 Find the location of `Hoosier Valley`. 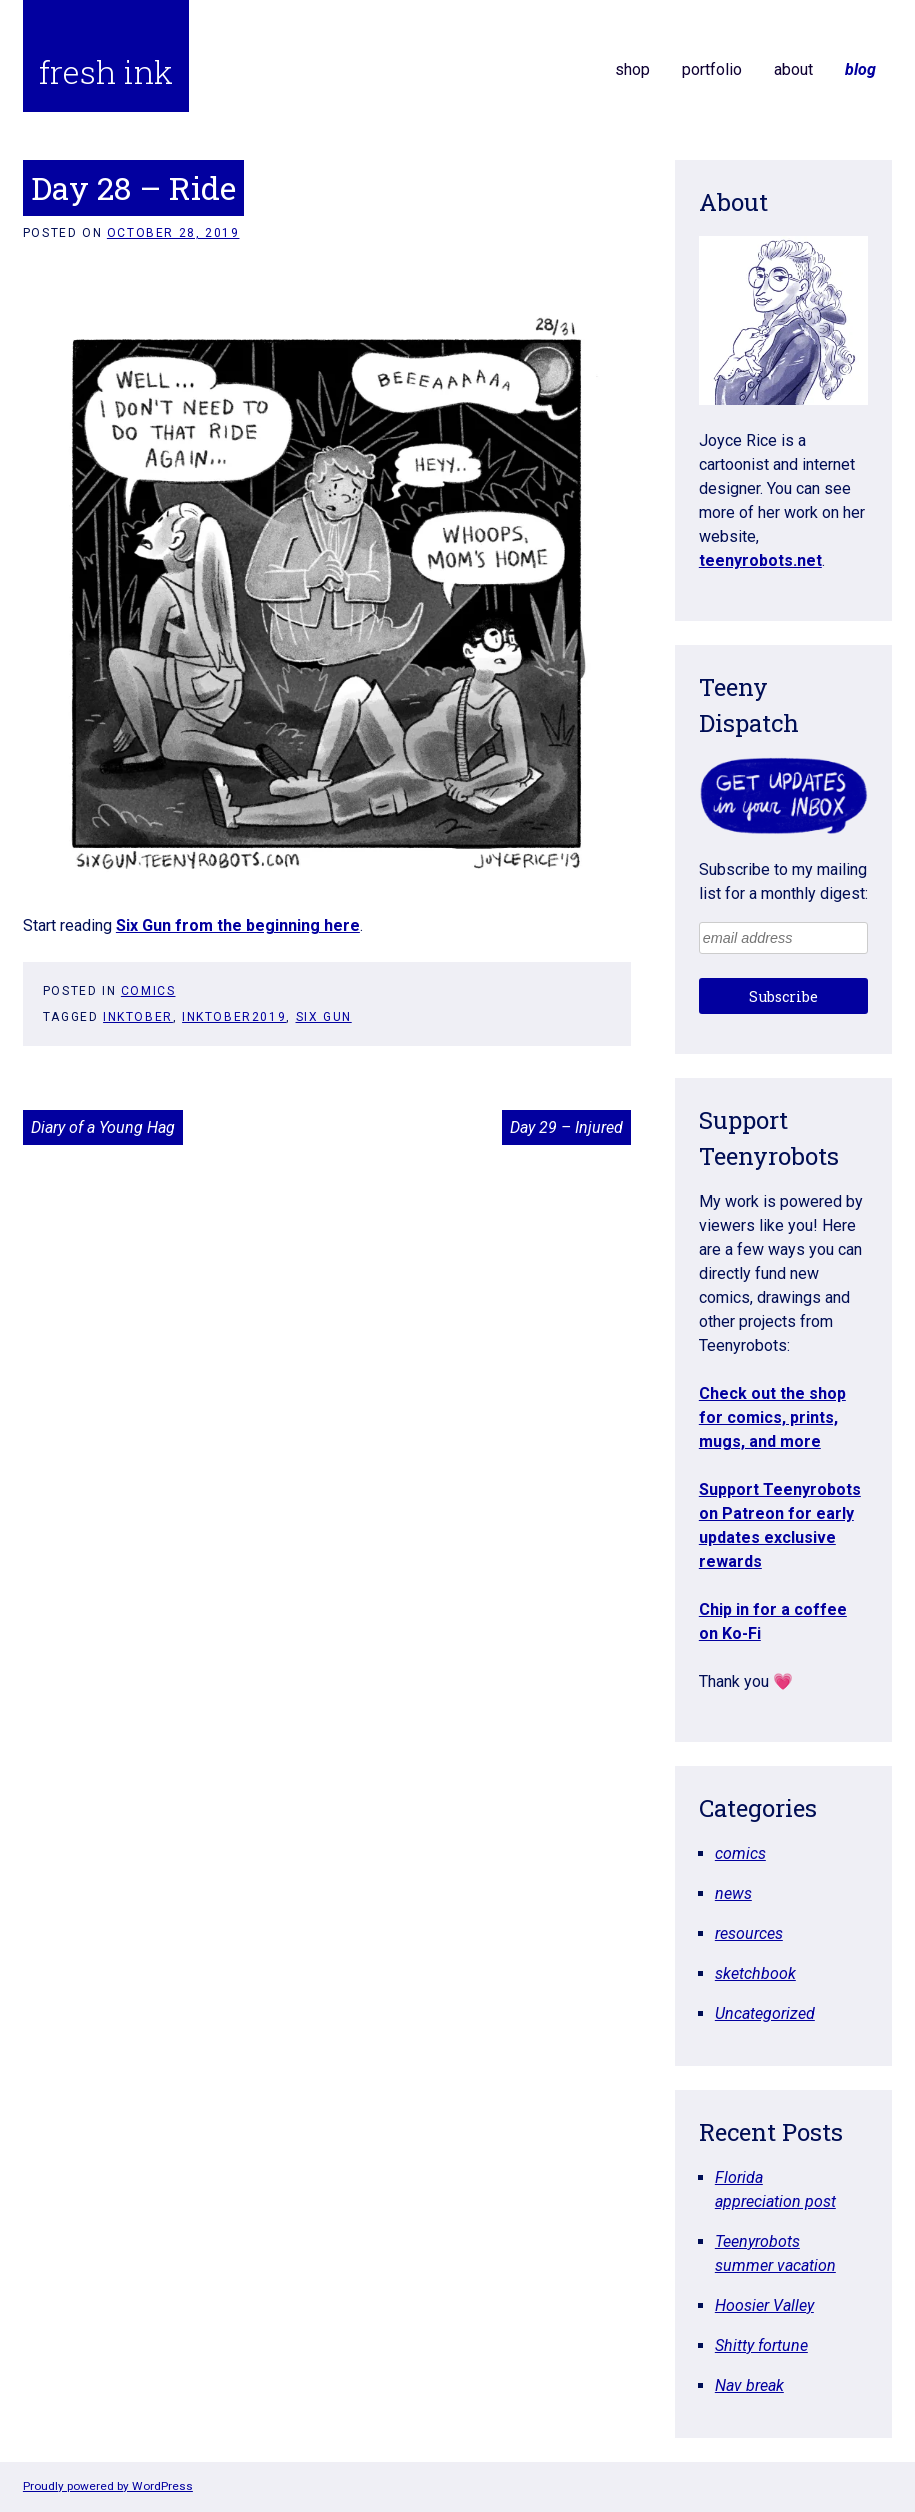

Hoosier Valley is located at coordinates (764, 2305).